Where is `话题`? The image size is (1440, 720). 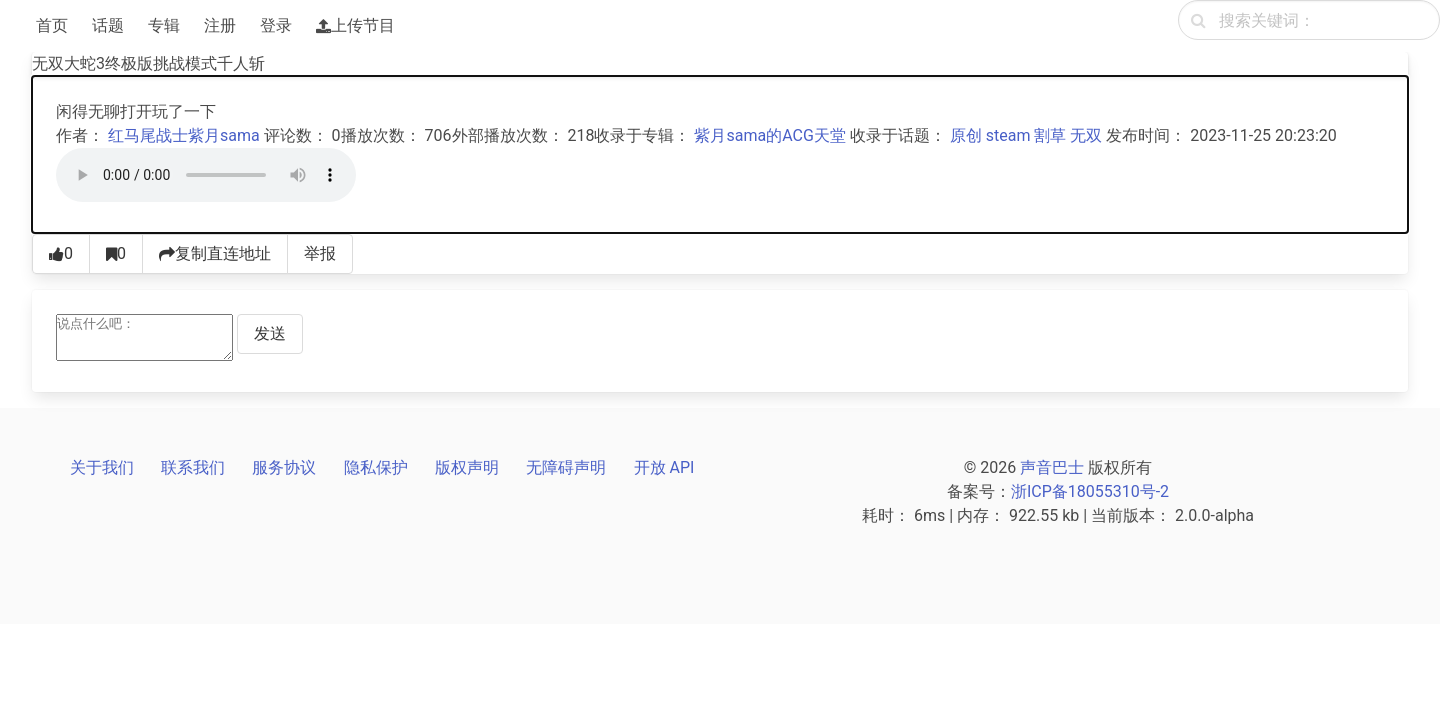 话题 is located at coordinates (108, 25).